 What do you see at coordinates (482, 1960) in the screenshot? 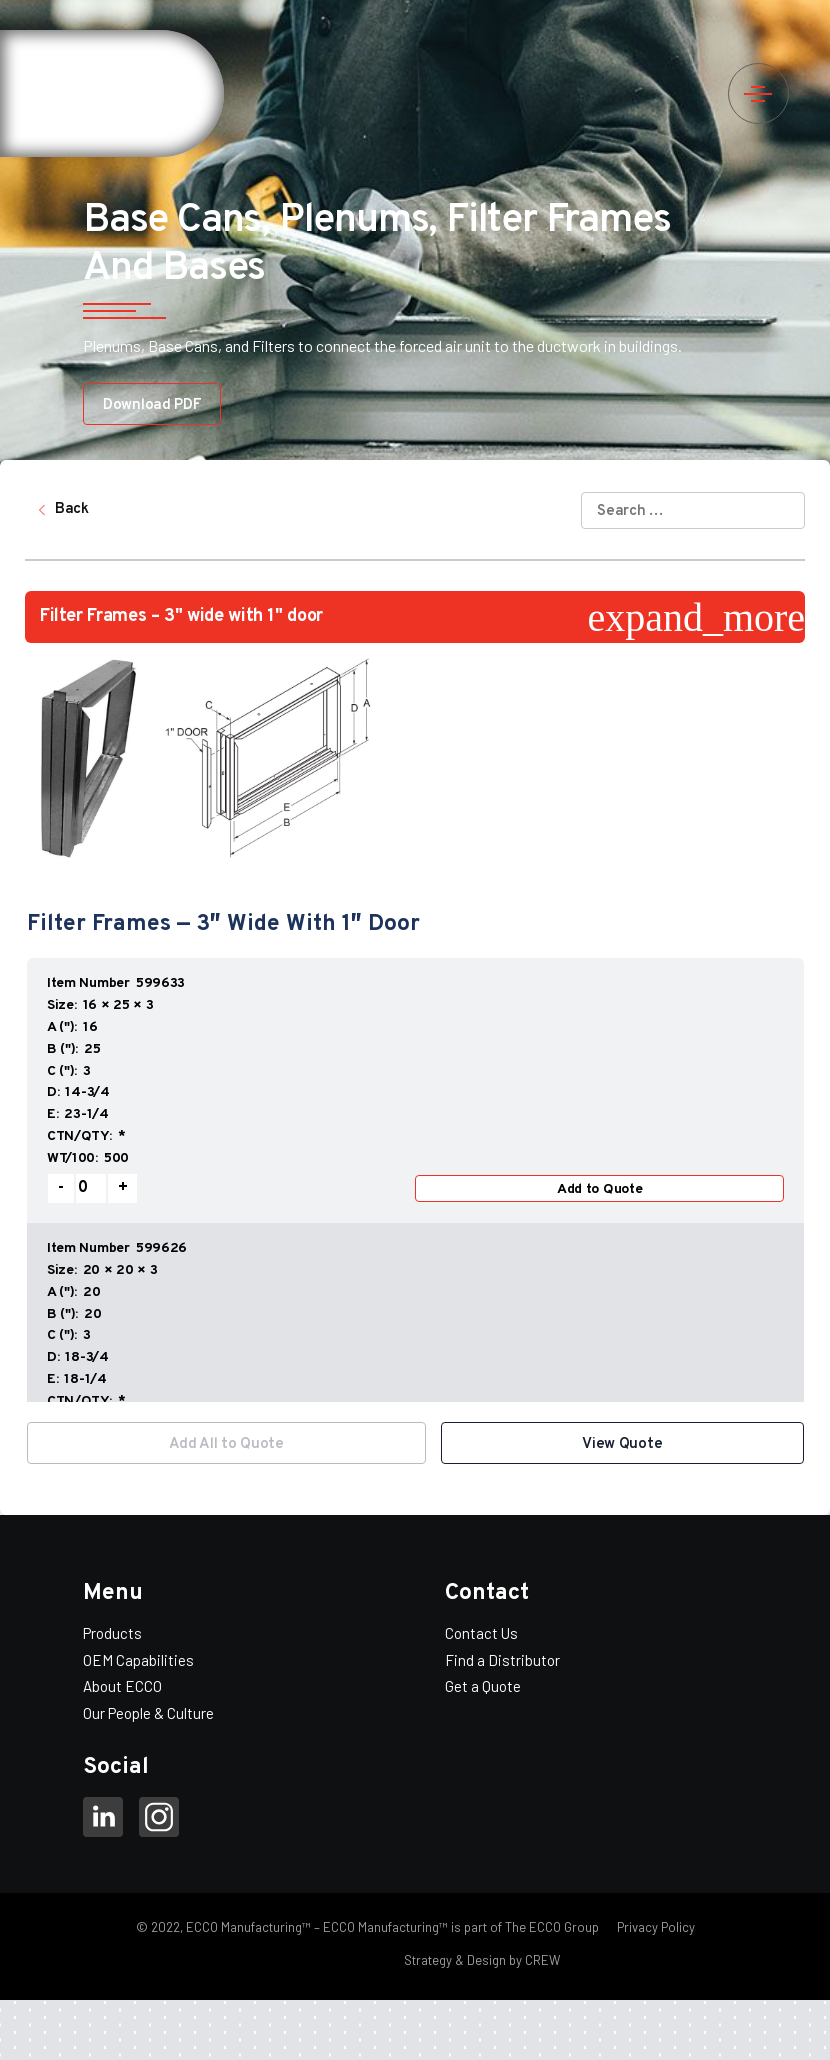
I see `Strategy & Design by CREW` at bounding box center [482, 1960].